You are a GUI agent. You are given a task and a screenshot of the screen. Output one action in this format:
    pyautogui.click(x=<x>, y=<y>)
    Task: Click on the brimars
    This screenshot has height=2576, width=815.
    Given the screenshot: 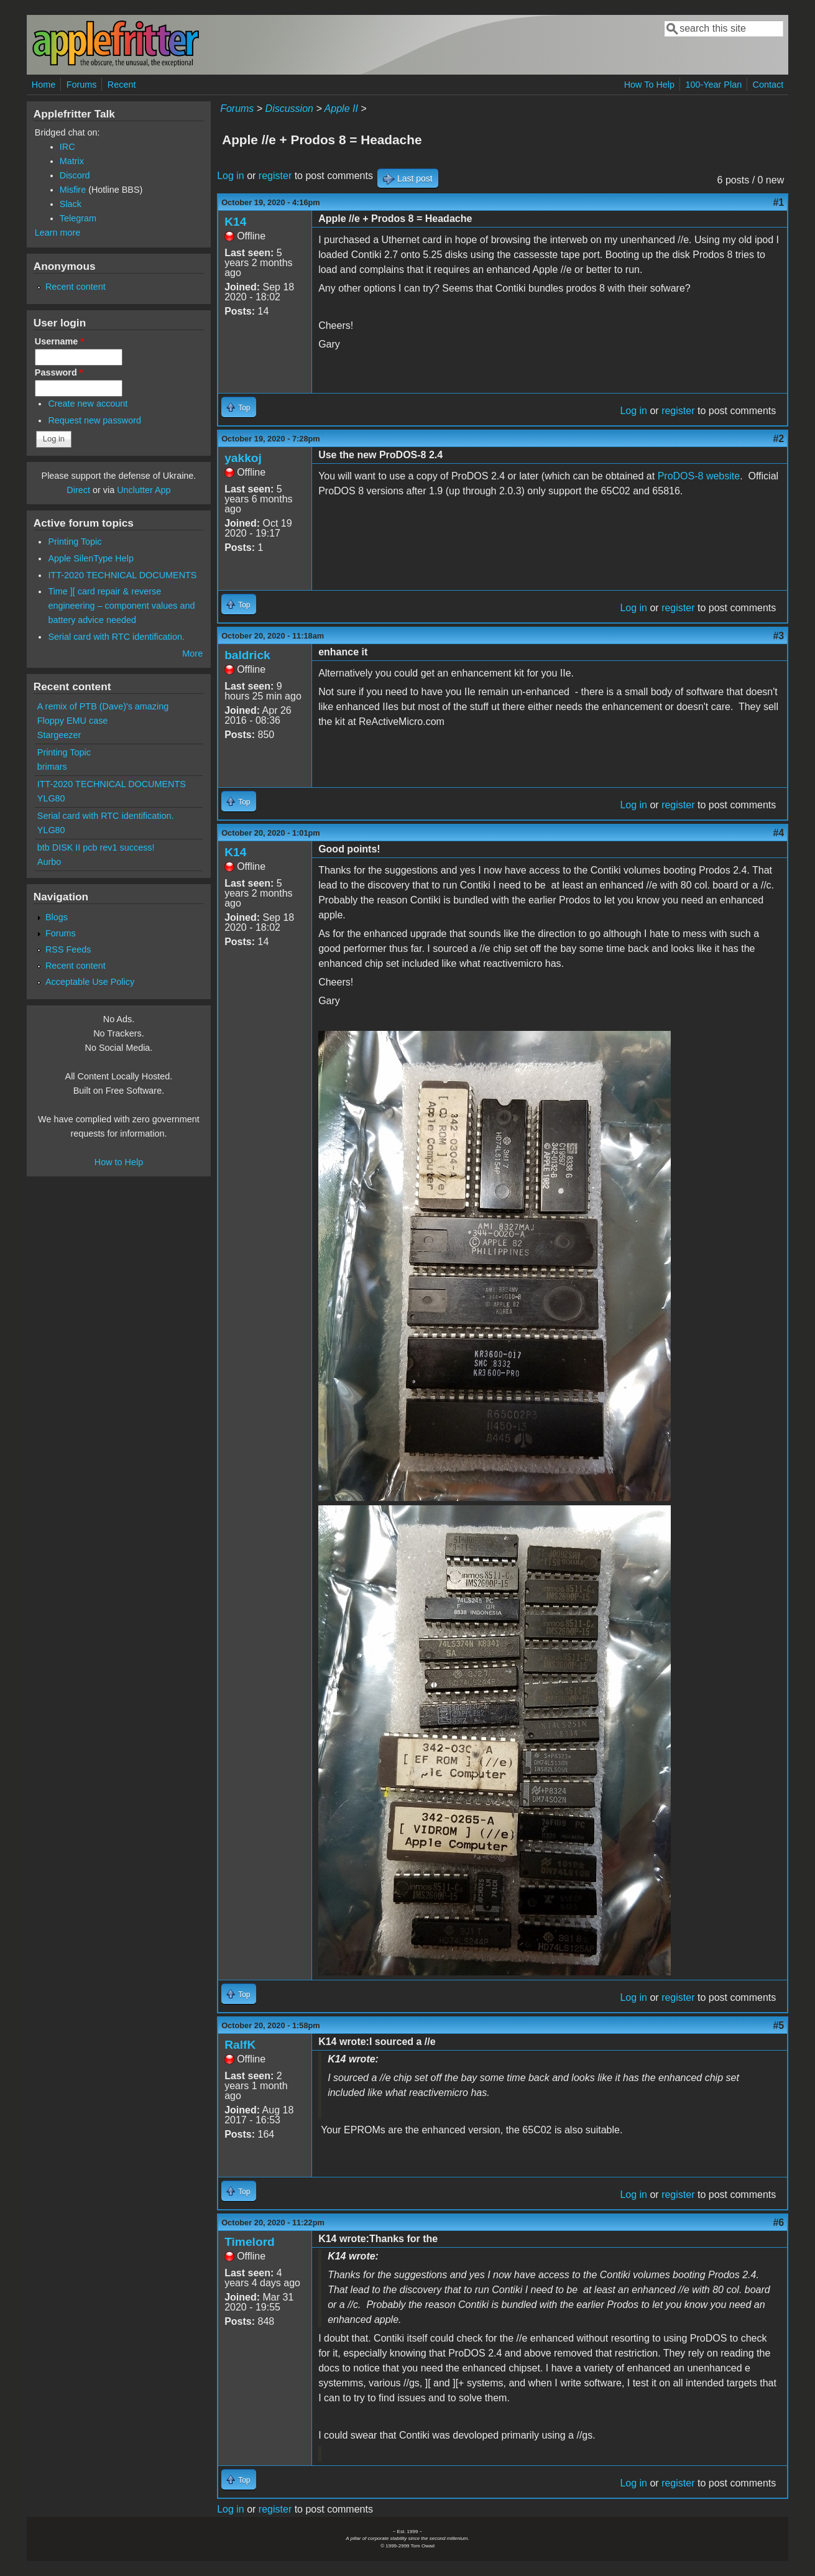 What is the action you would take?
    pyautogui.click(x=52, y=767)
    